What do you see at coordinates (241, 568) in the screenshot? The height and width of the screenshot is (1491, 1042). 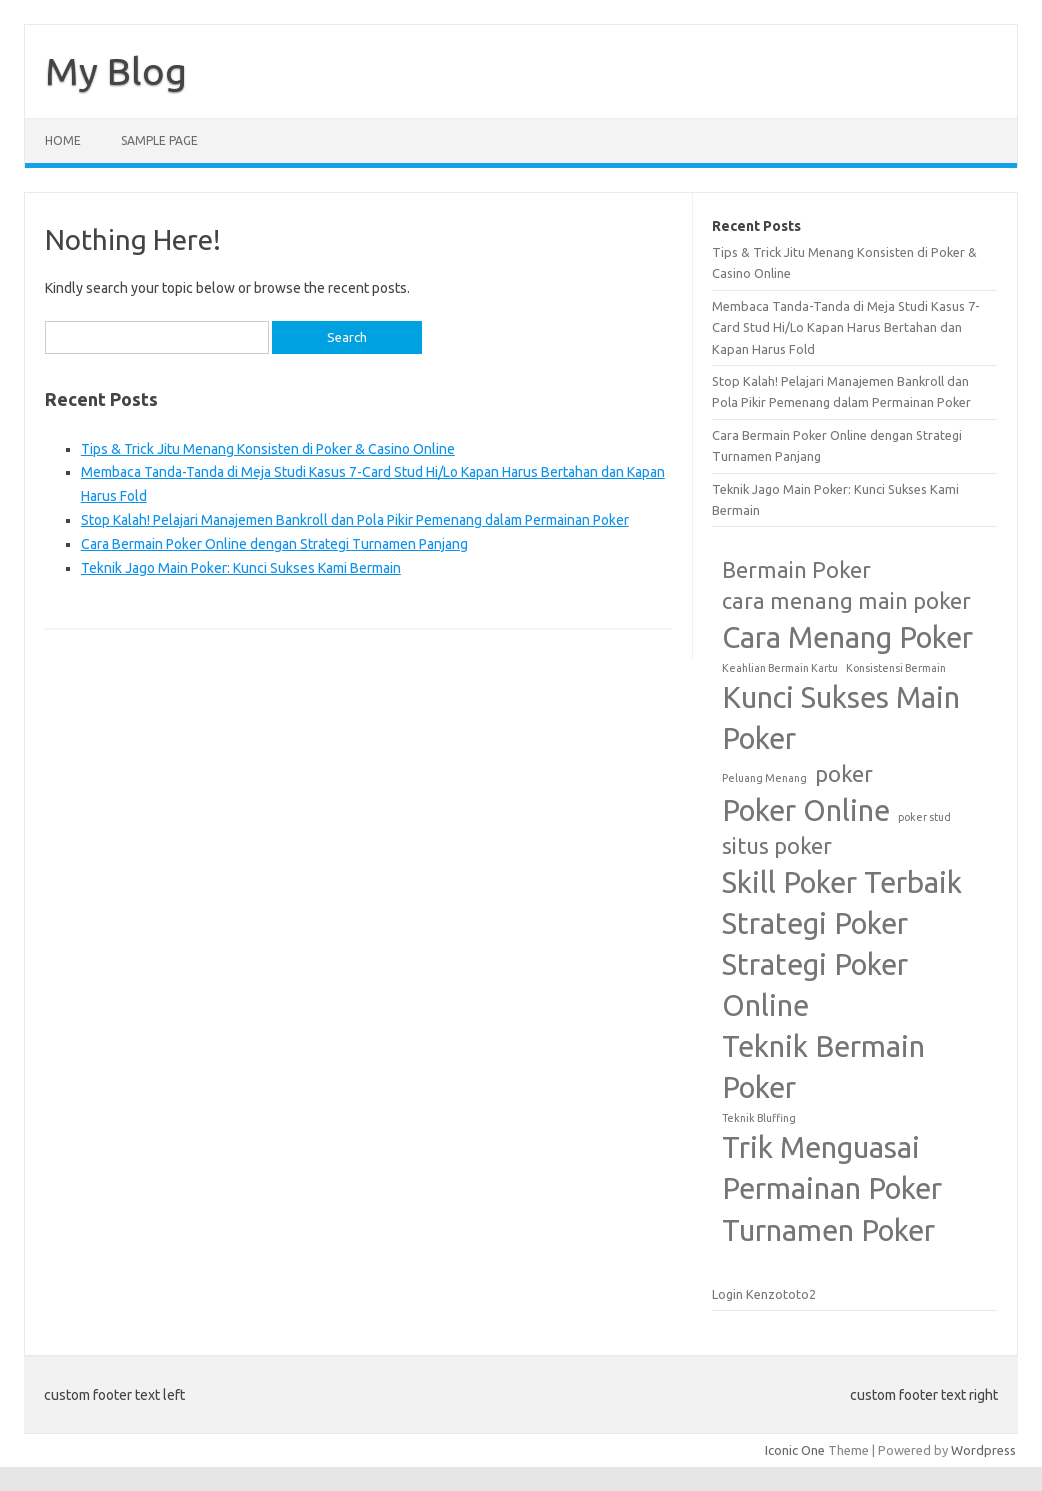 I see `Teknik Jago Main Poker: Kunci Sukses Kami Bermain` at bounding box center [241, 568].